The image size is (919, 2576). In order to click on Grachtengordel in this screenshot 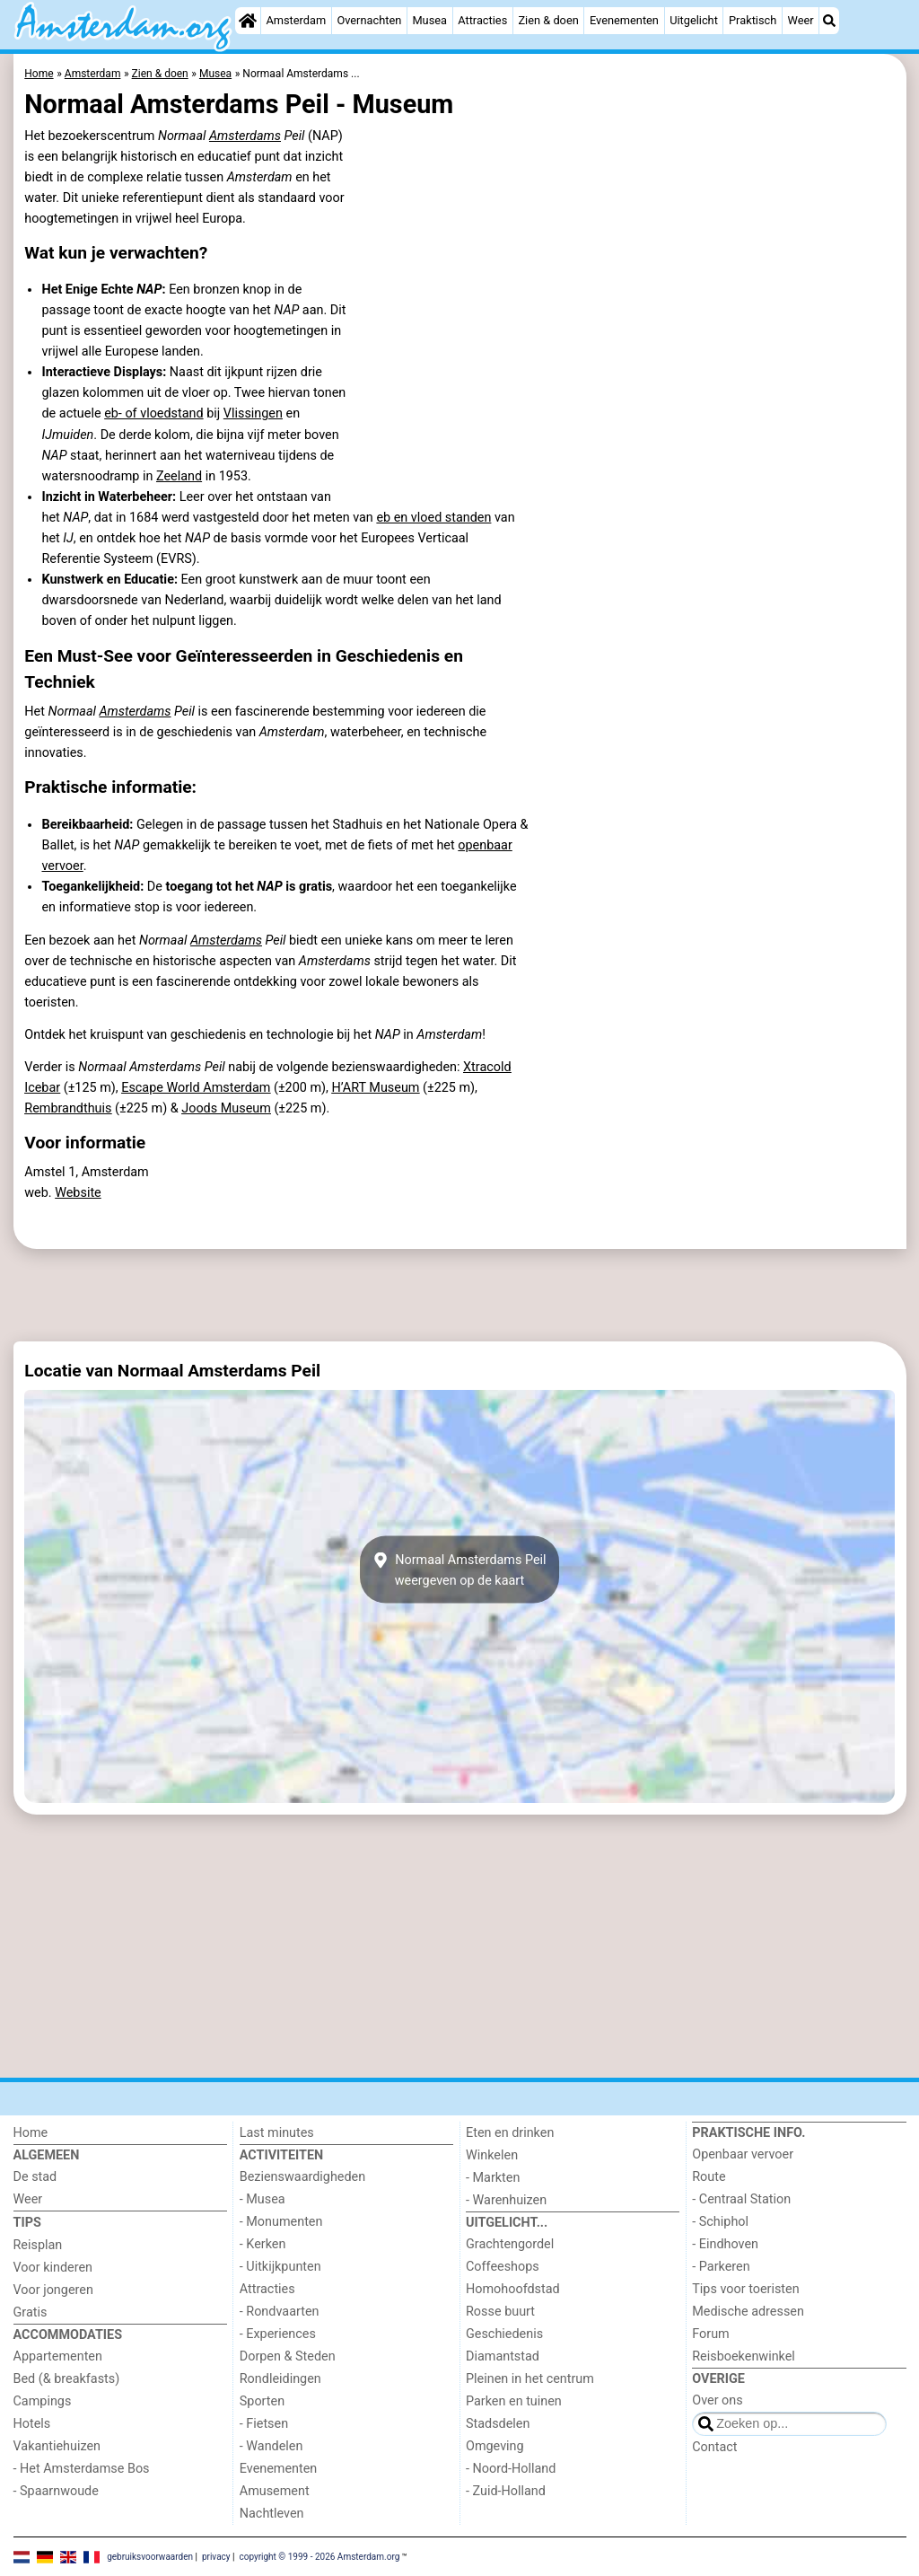, I will do `click(510, 2244)`.